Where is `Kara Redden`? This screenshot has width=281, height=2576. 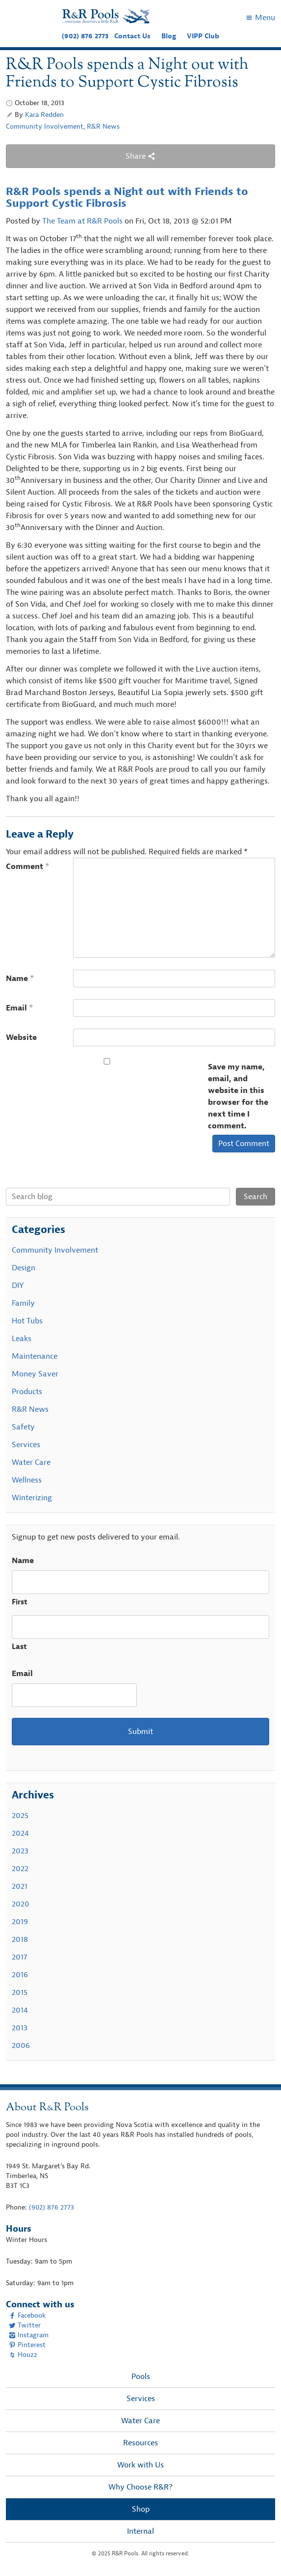
Kara Redden is located at coordinates (44, 115).